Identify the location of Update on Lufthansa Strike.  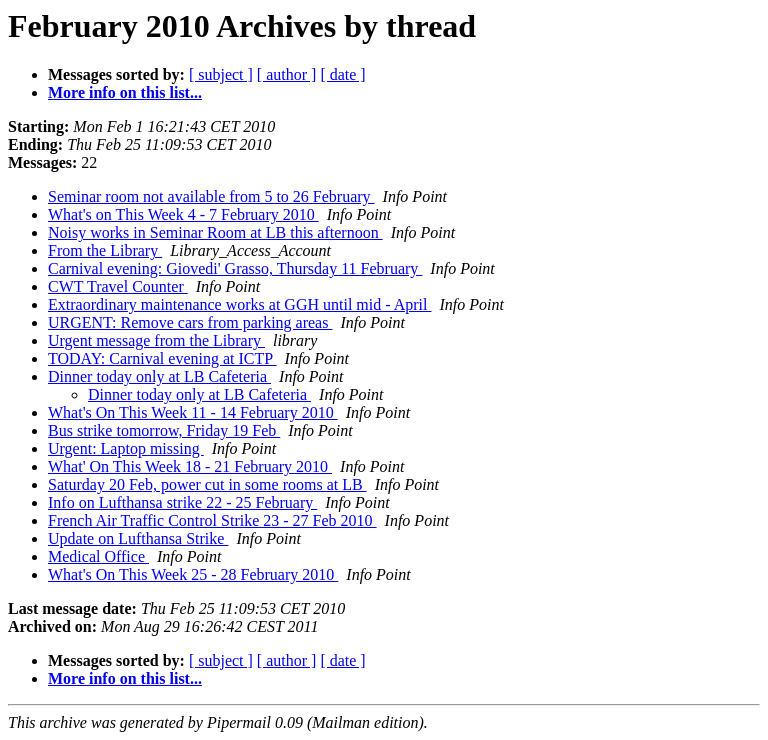
(138, 538).